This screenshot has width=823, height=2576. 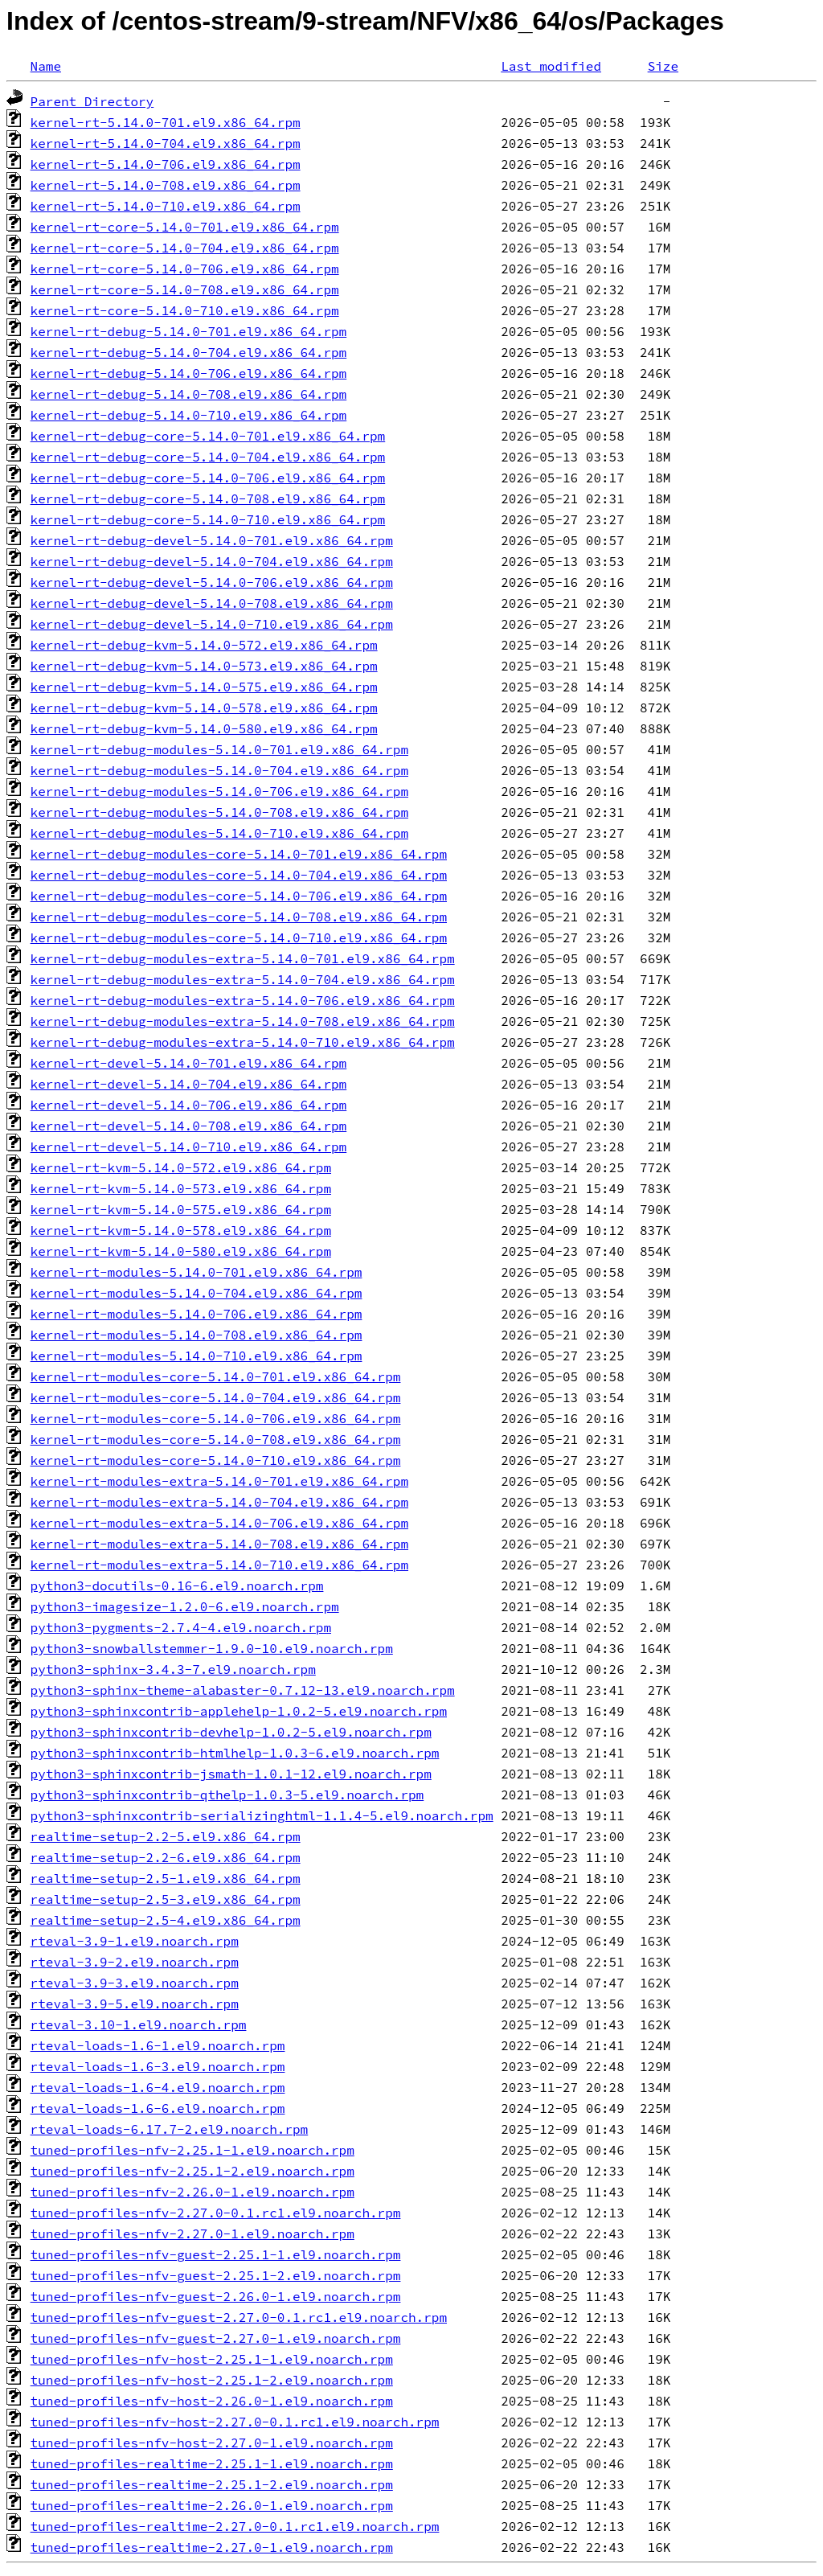 I want to click on kernel-rt-debug-modules-5.14.0-708.el9.x86_64.rpm, so click(x=219, y=812).